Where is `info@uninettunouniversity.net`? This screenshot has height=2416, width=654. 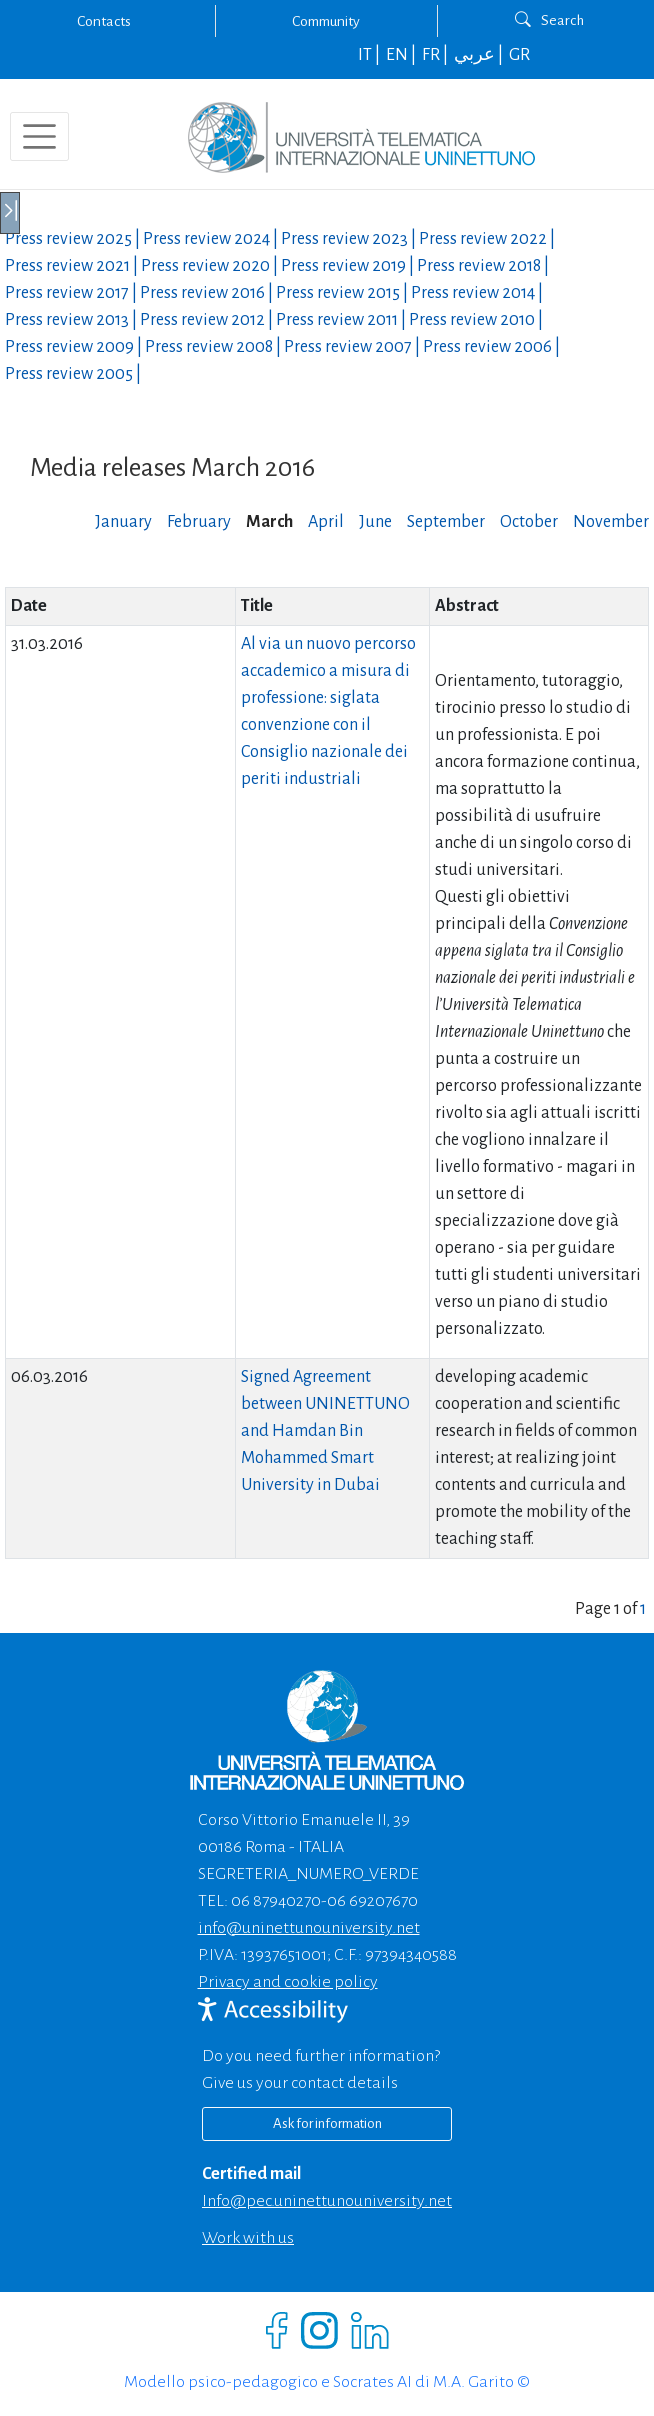
info@uninettunouniversity.net is located at coordinates (309, 1928).